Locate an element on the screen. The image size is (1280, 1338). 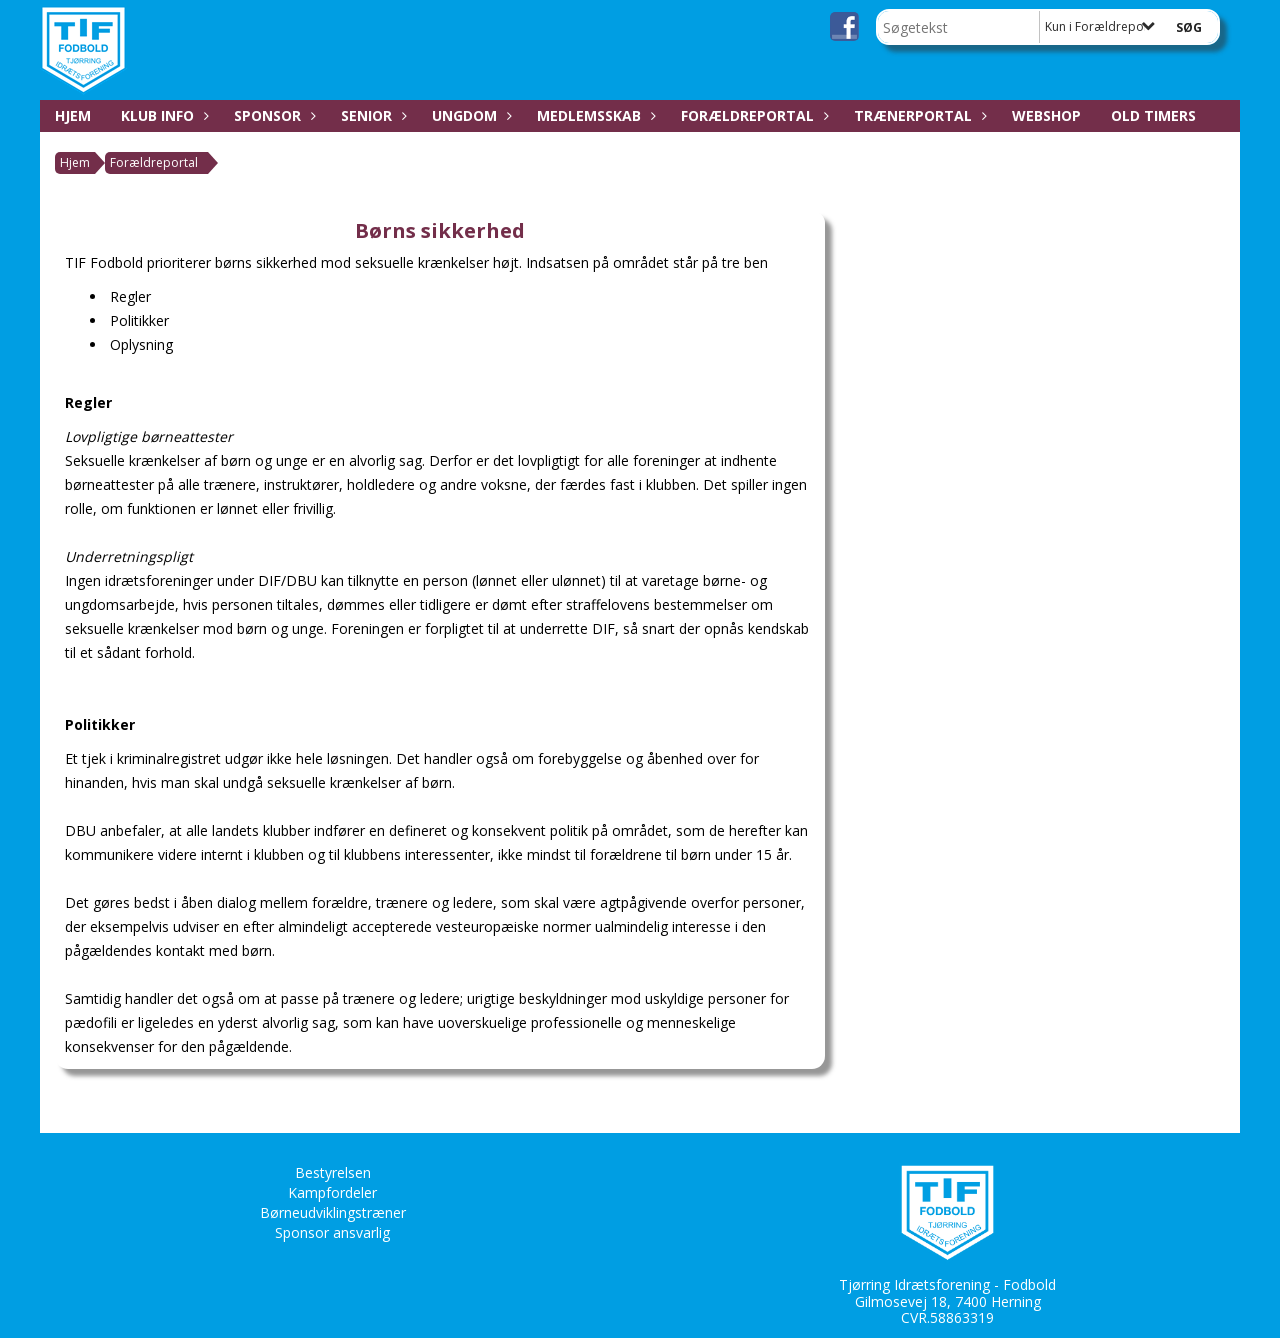
Hjem is located at coordinates (73, 115).